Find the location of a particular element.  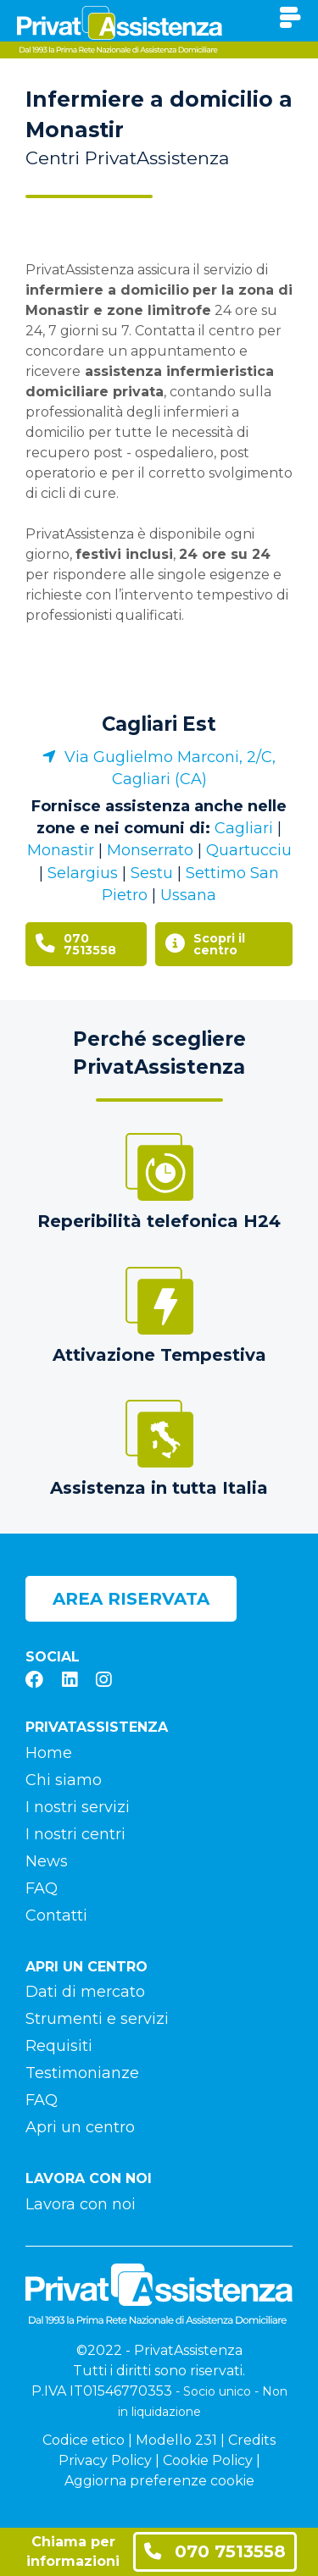

Privacy Policy is located at coordinates (105, 2460).